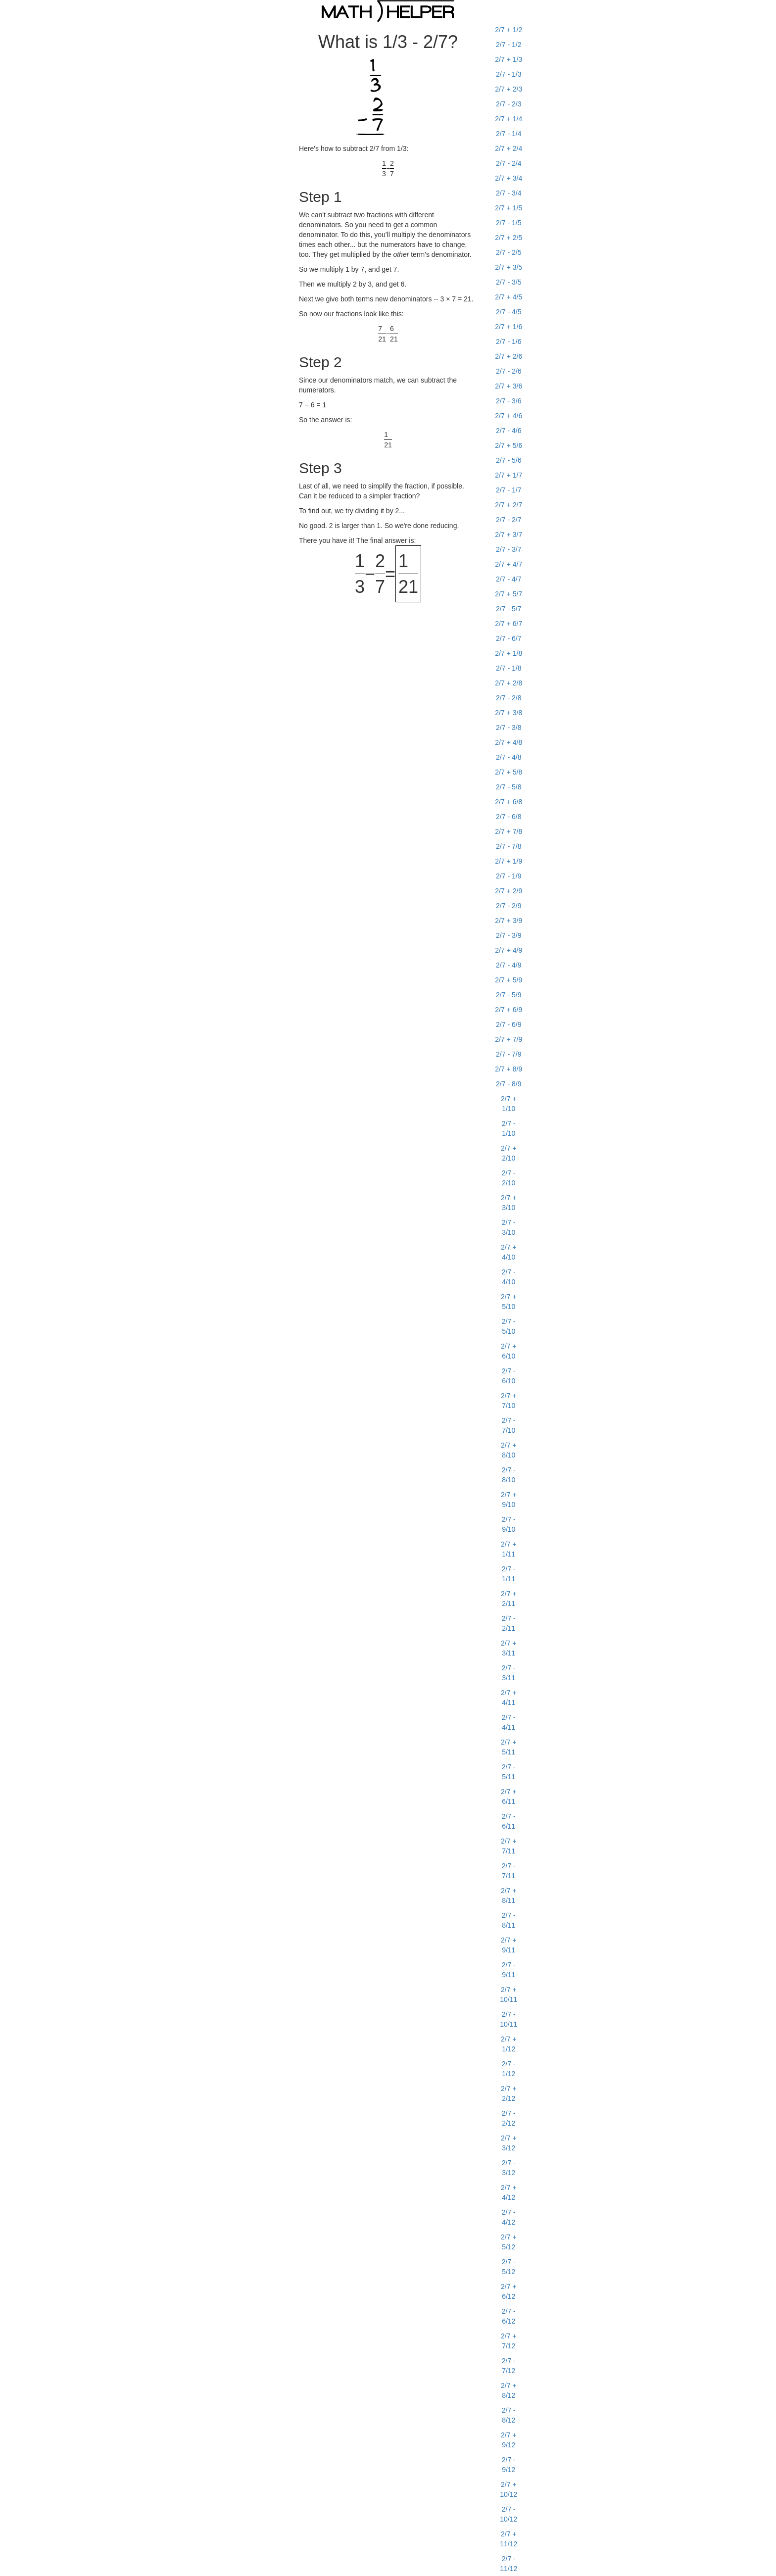 This screenshot has width=776, height=2576. What do you see at coordinates (508, 698) in the screenshot?
I see `2/7 - 2/8` at bounding box center [508, 698].